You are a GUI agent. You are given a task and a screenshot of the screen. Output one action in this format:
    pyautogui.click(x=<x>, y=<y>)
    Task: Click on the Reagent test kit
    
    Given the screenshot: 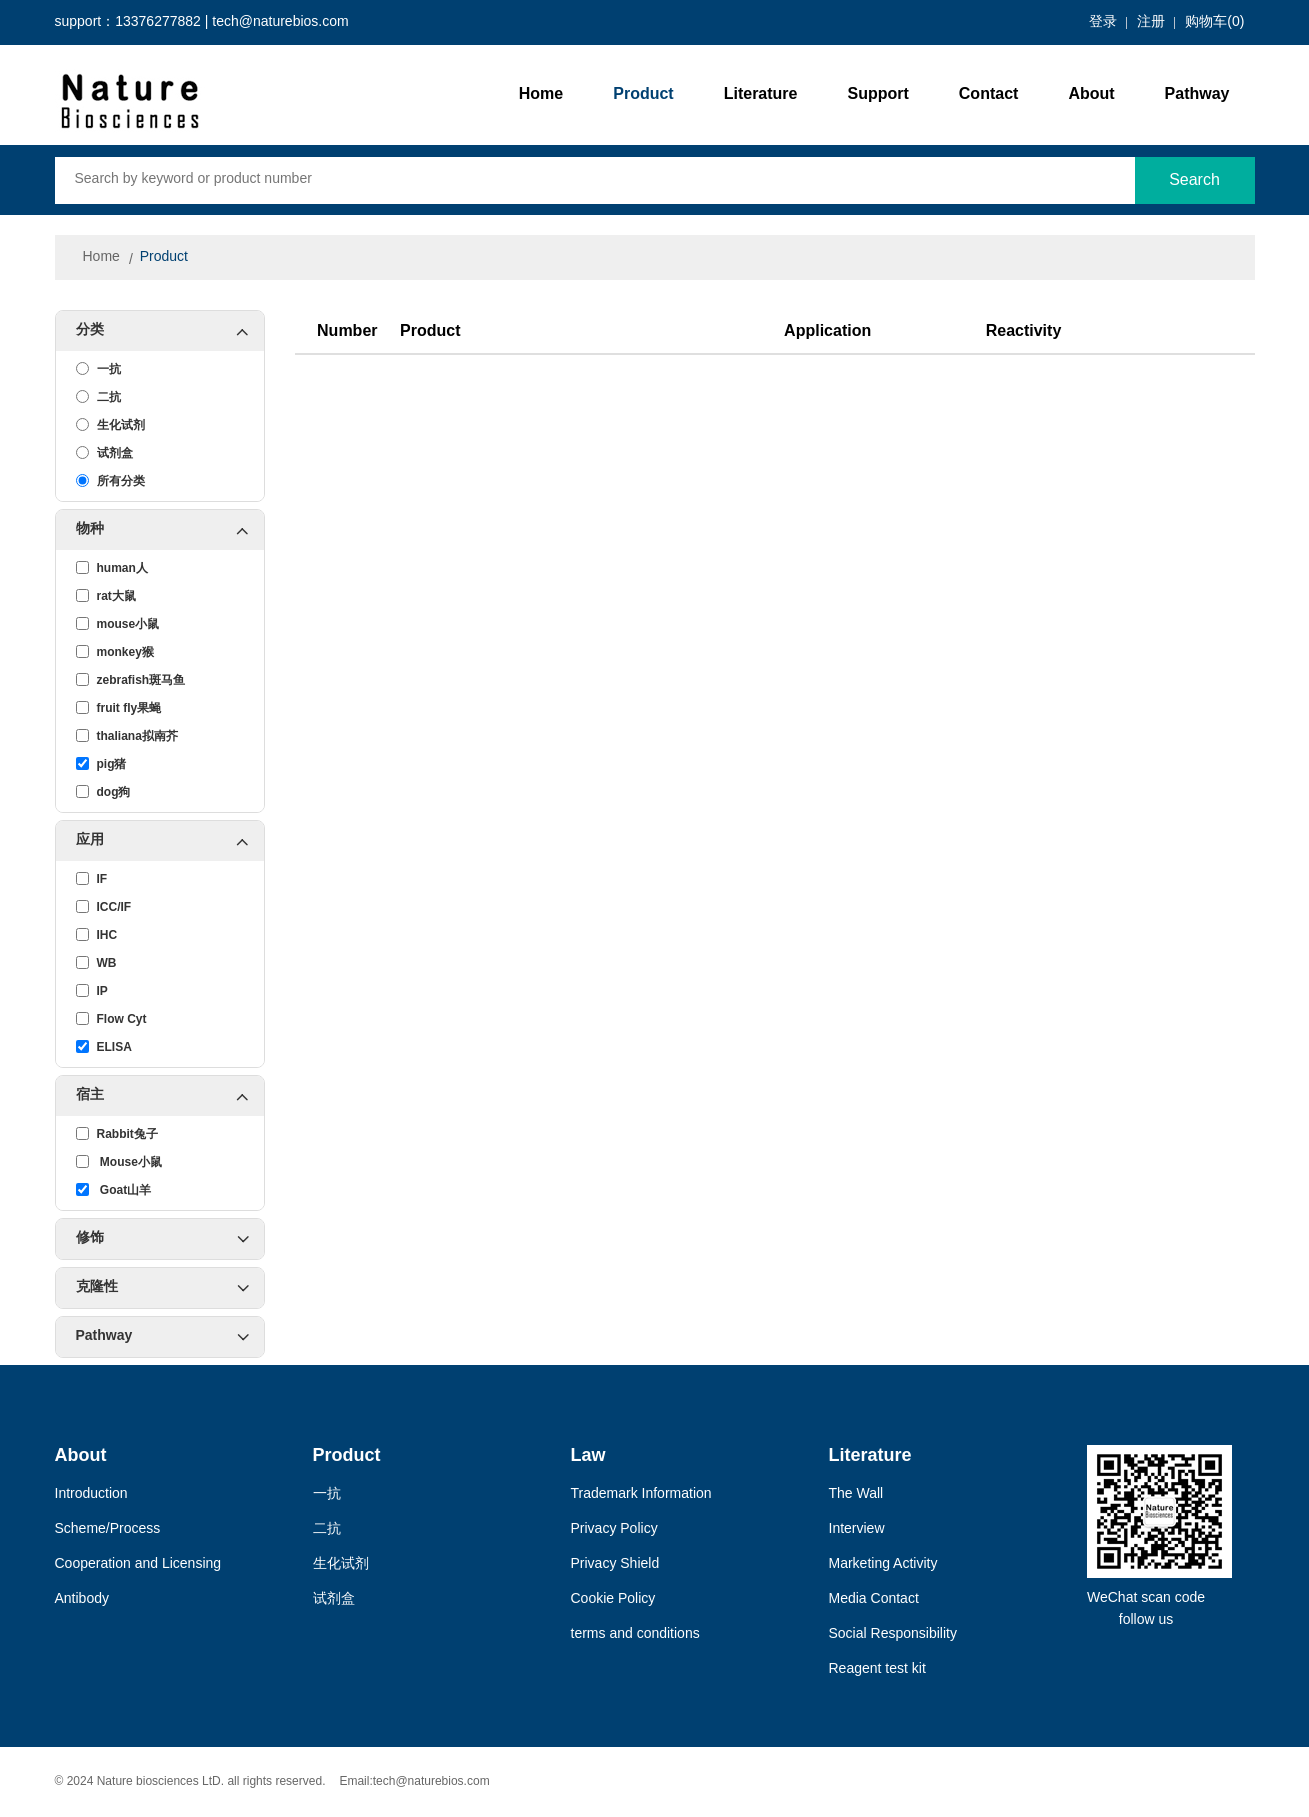 What is the action you would take?
    pyautogui.click(x=877, y=1669)
    